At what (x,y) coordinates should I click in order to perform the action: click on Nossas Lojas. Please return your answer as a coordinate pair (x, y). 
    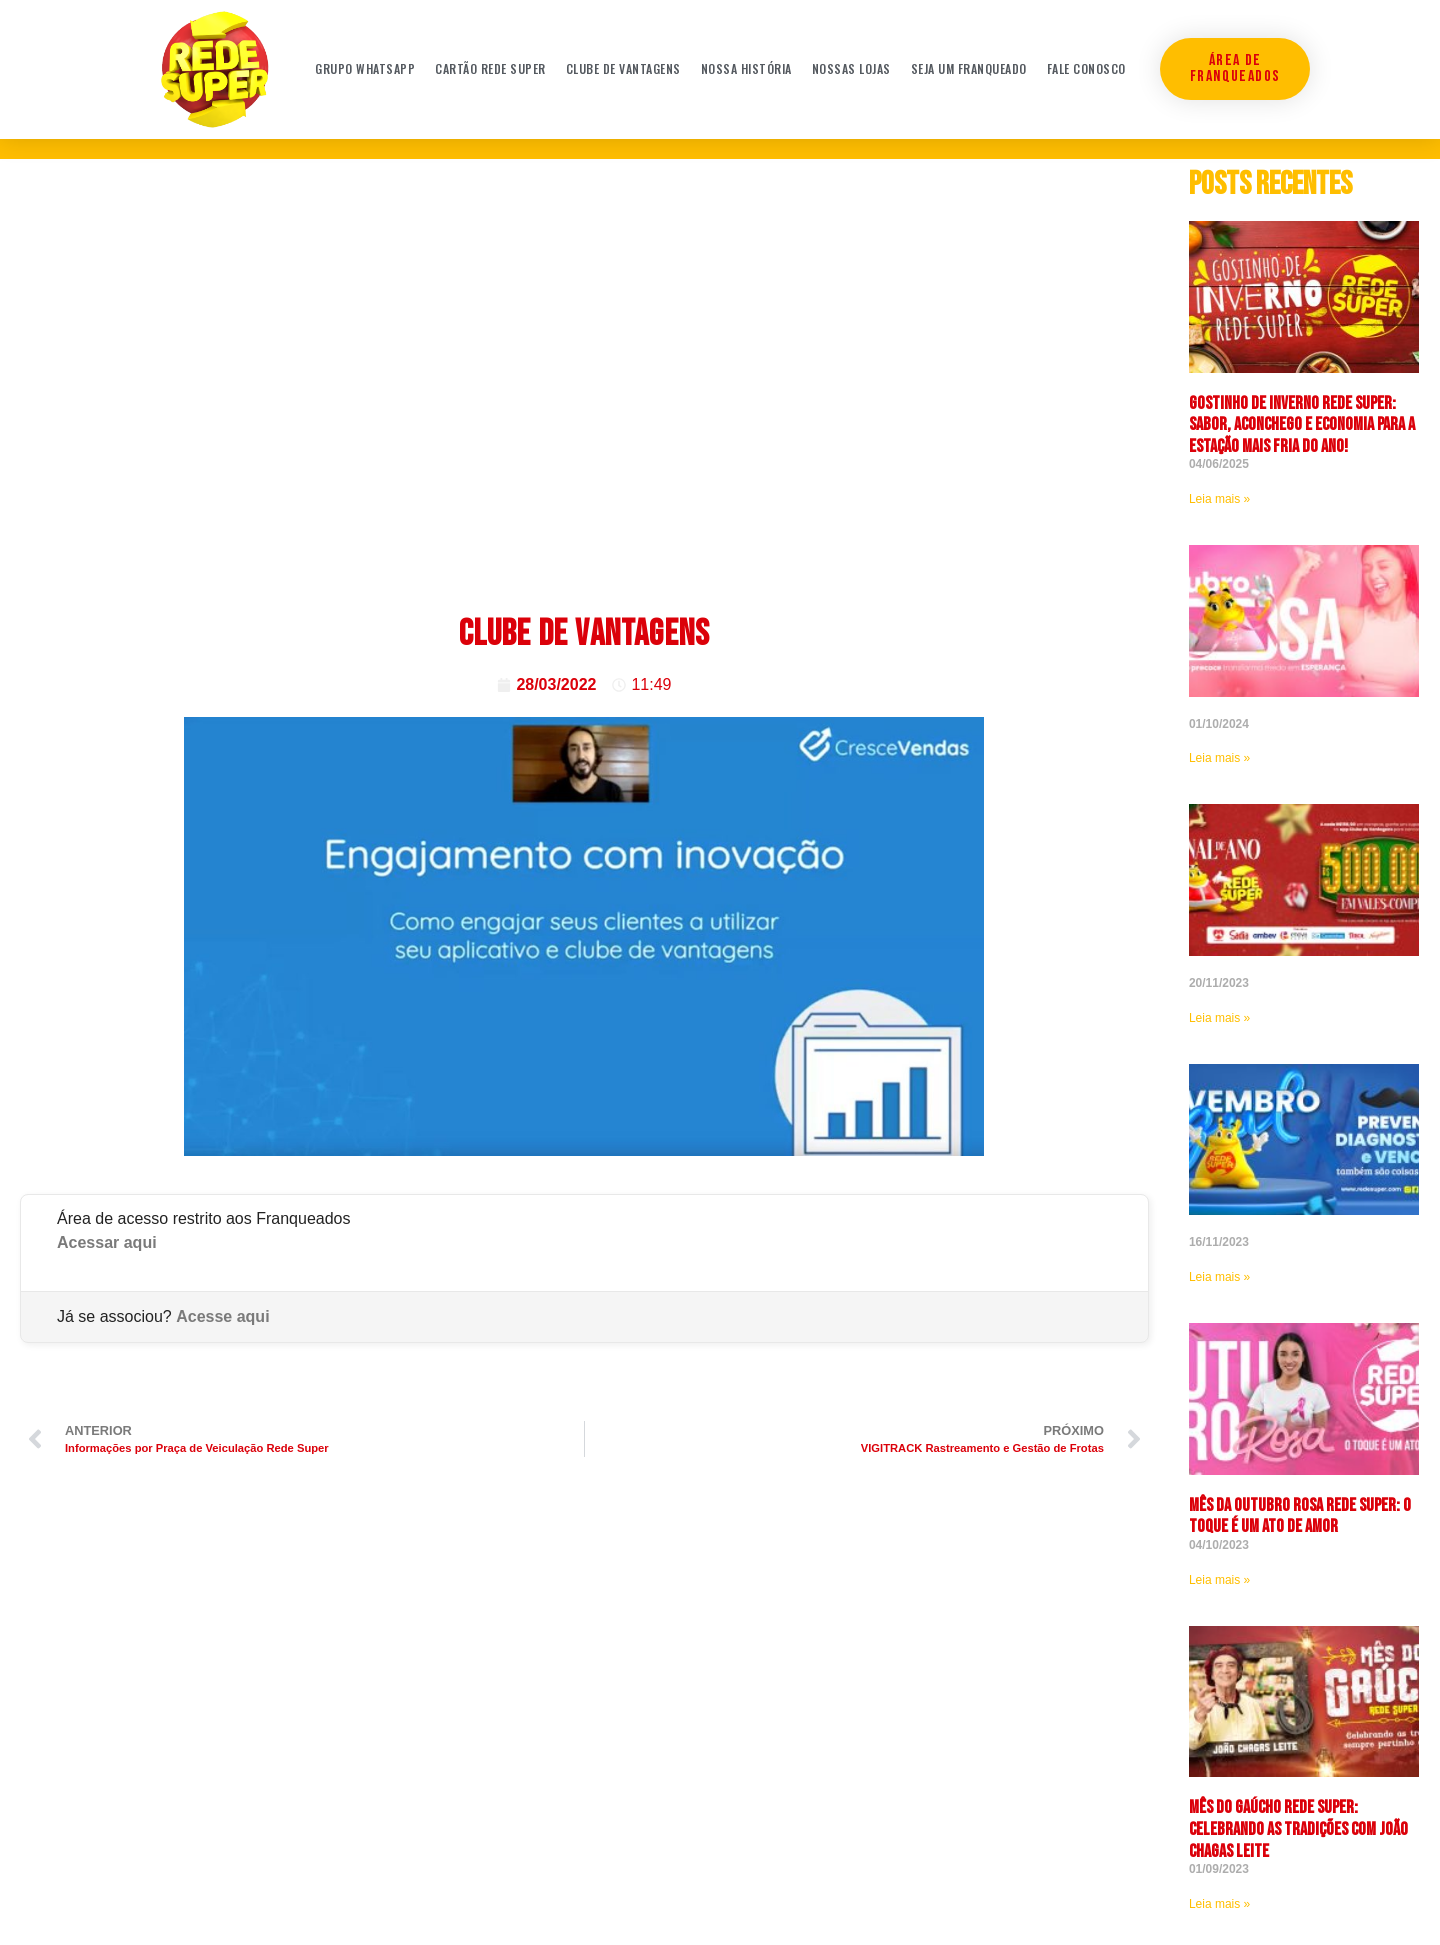
    Looking at the image, I should click on (851, 68).